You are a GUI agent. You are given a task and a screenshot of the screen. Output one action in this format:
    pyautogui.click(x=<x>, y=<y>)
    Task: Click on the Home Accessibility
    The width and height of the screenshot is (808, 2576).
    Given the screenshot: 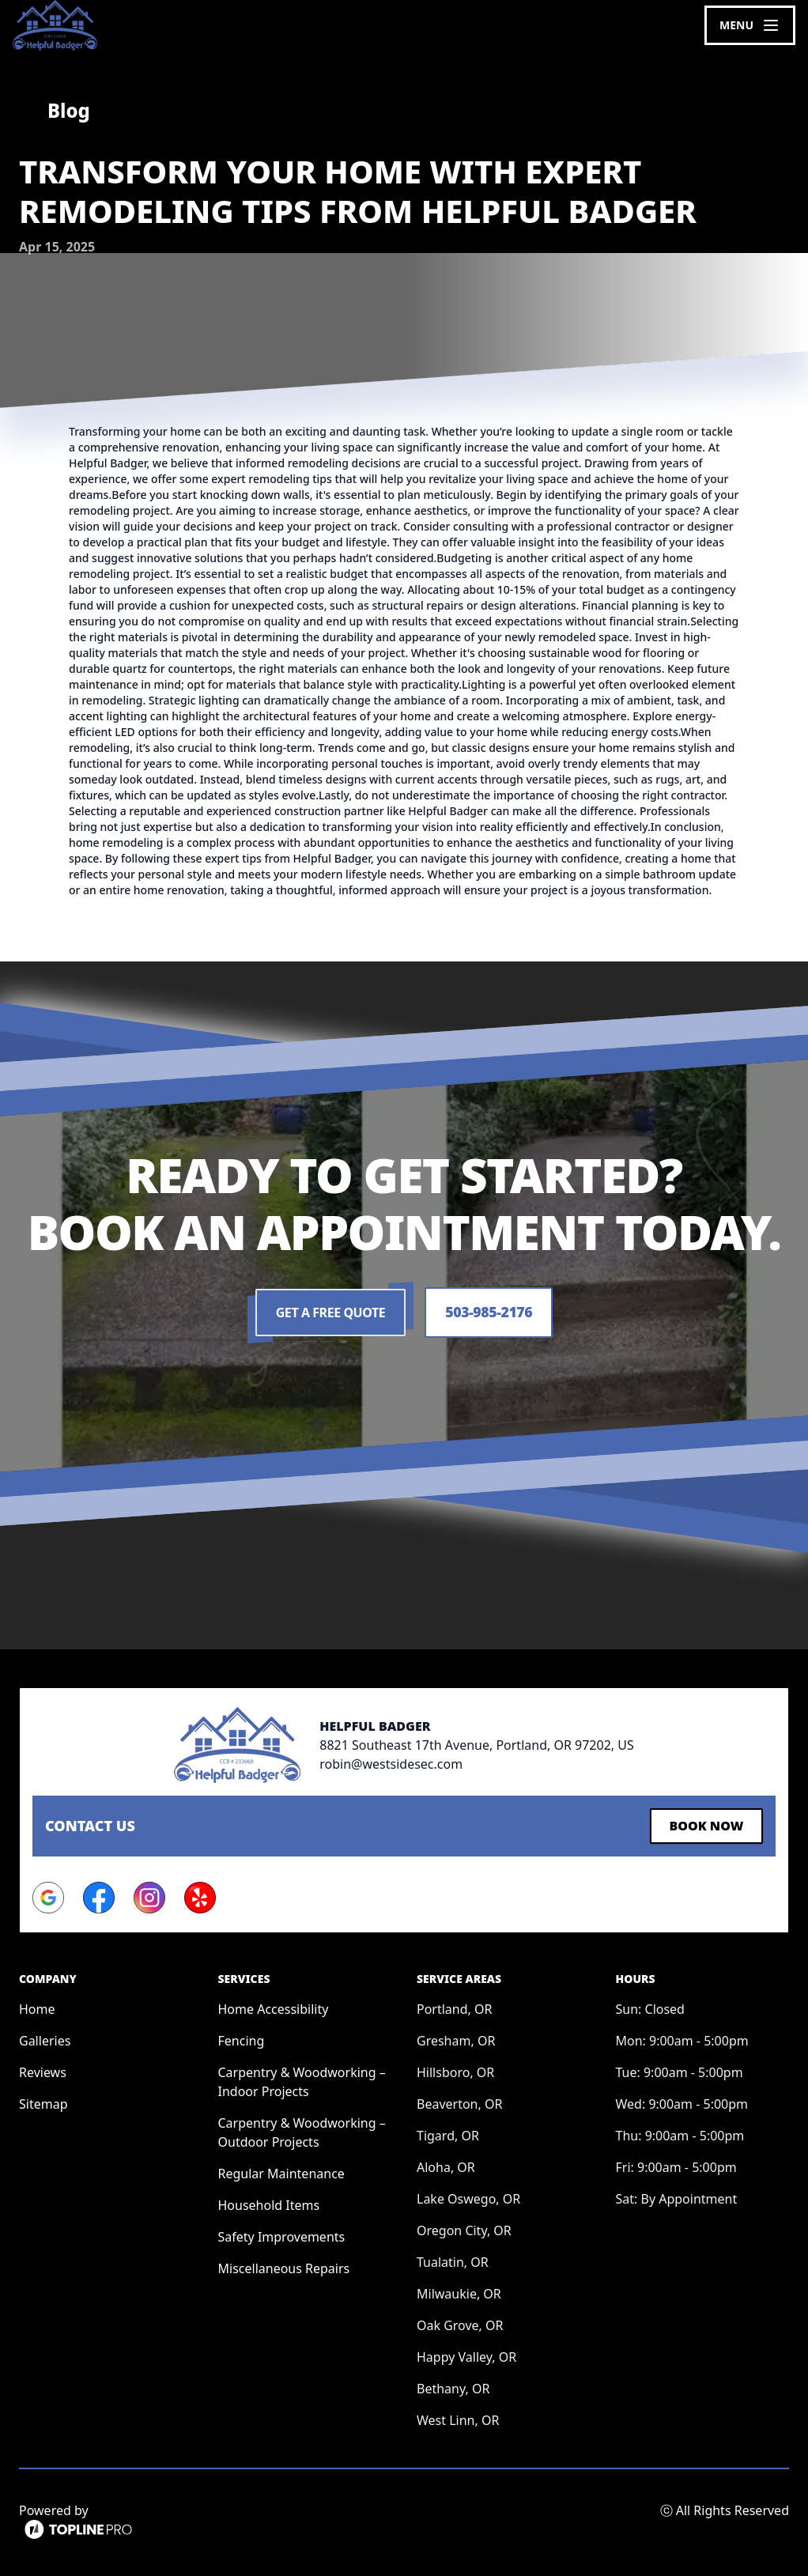 What is the action you would take?
    pyautogui.click(x=273, y=2008)
    